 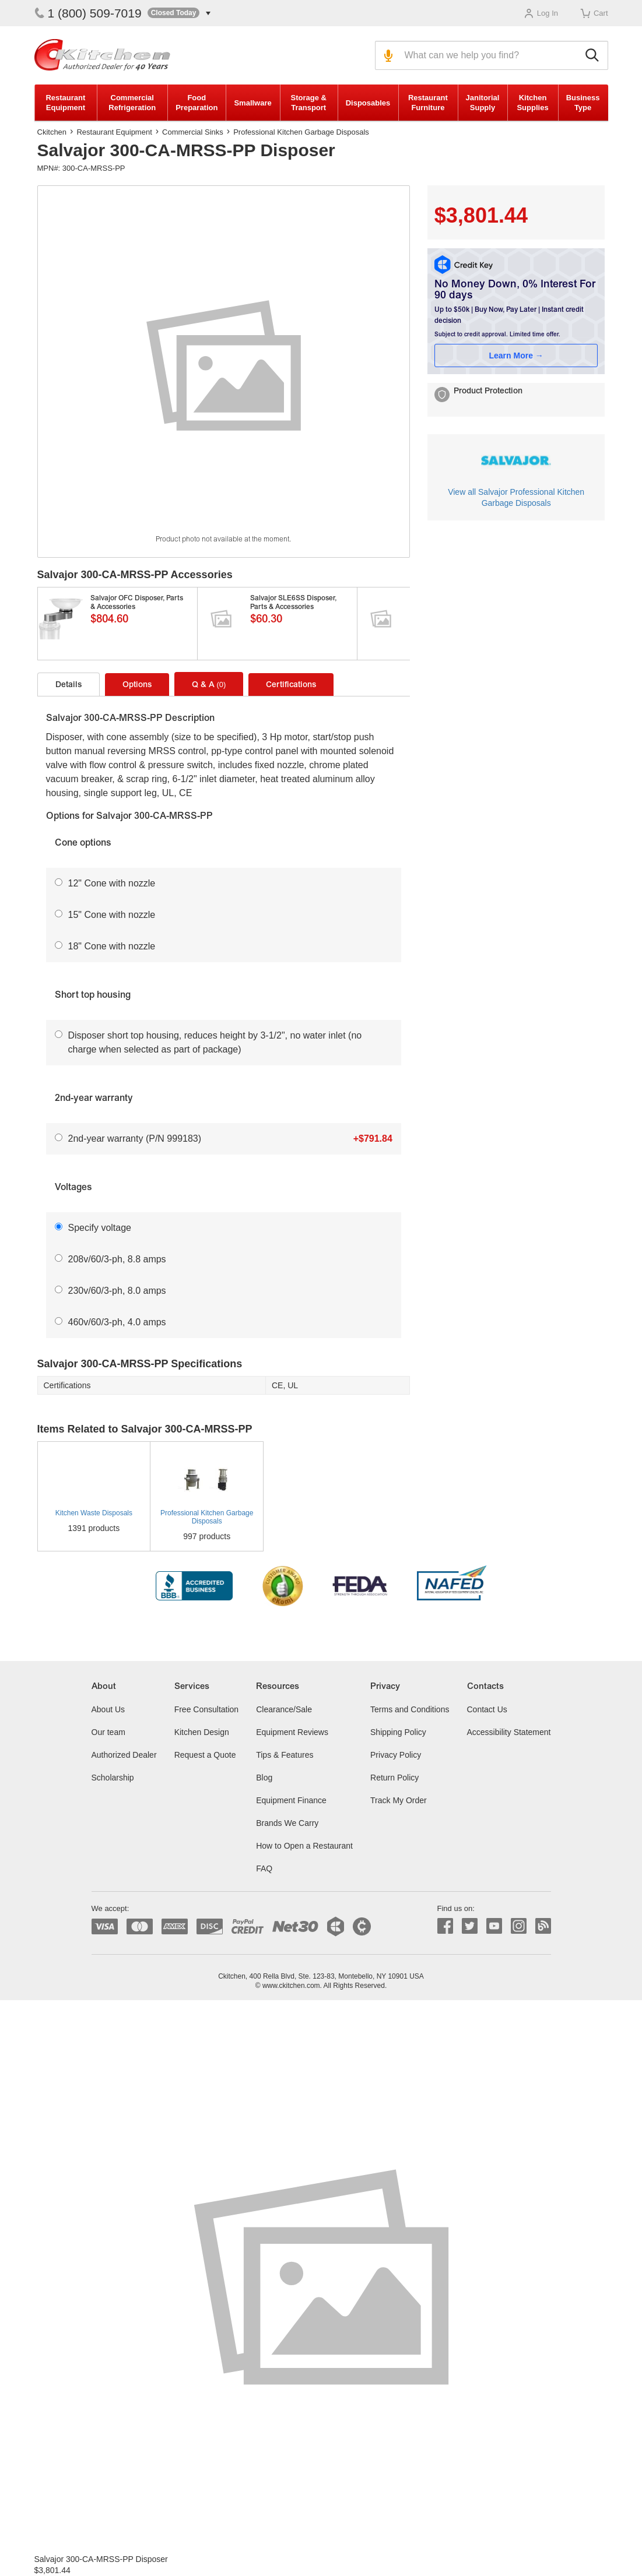 I want to click on How to Open a Restaurant, so click(x=304, y=1845).